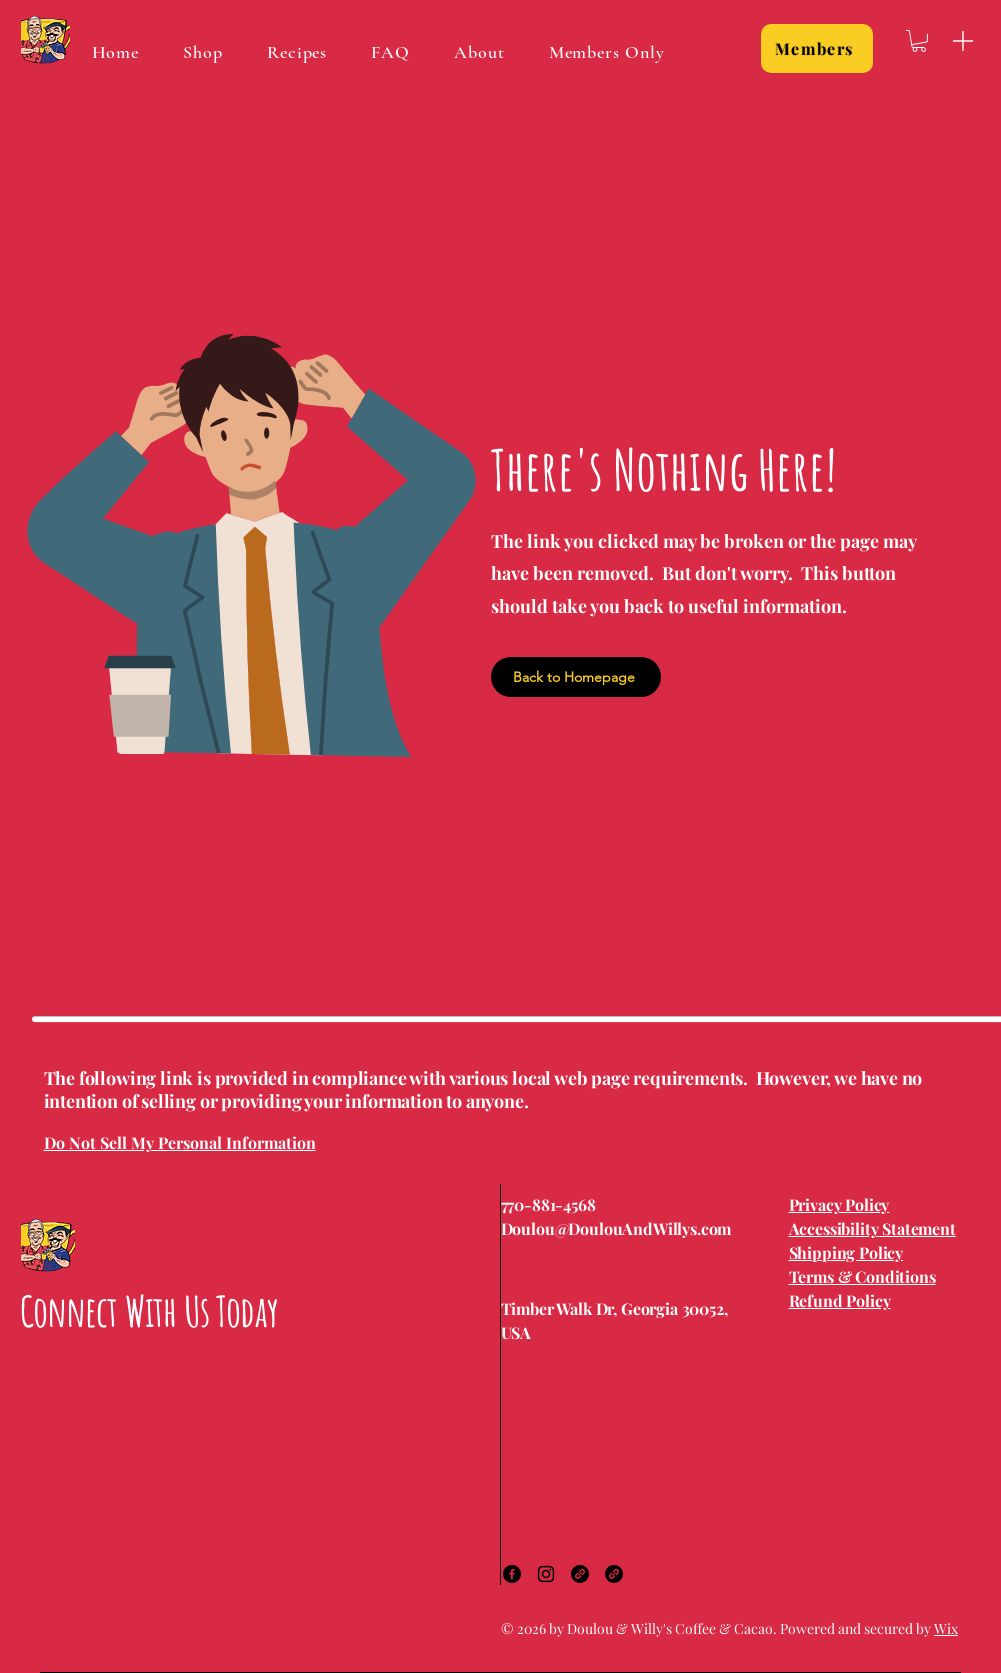 Image resolution: width=1001 pixels, height=1673 pixels. What do you see at coordinates (872, 1228) in the screenshot?
I see `Accessibility Statement` at bounding box center [872, 1228].